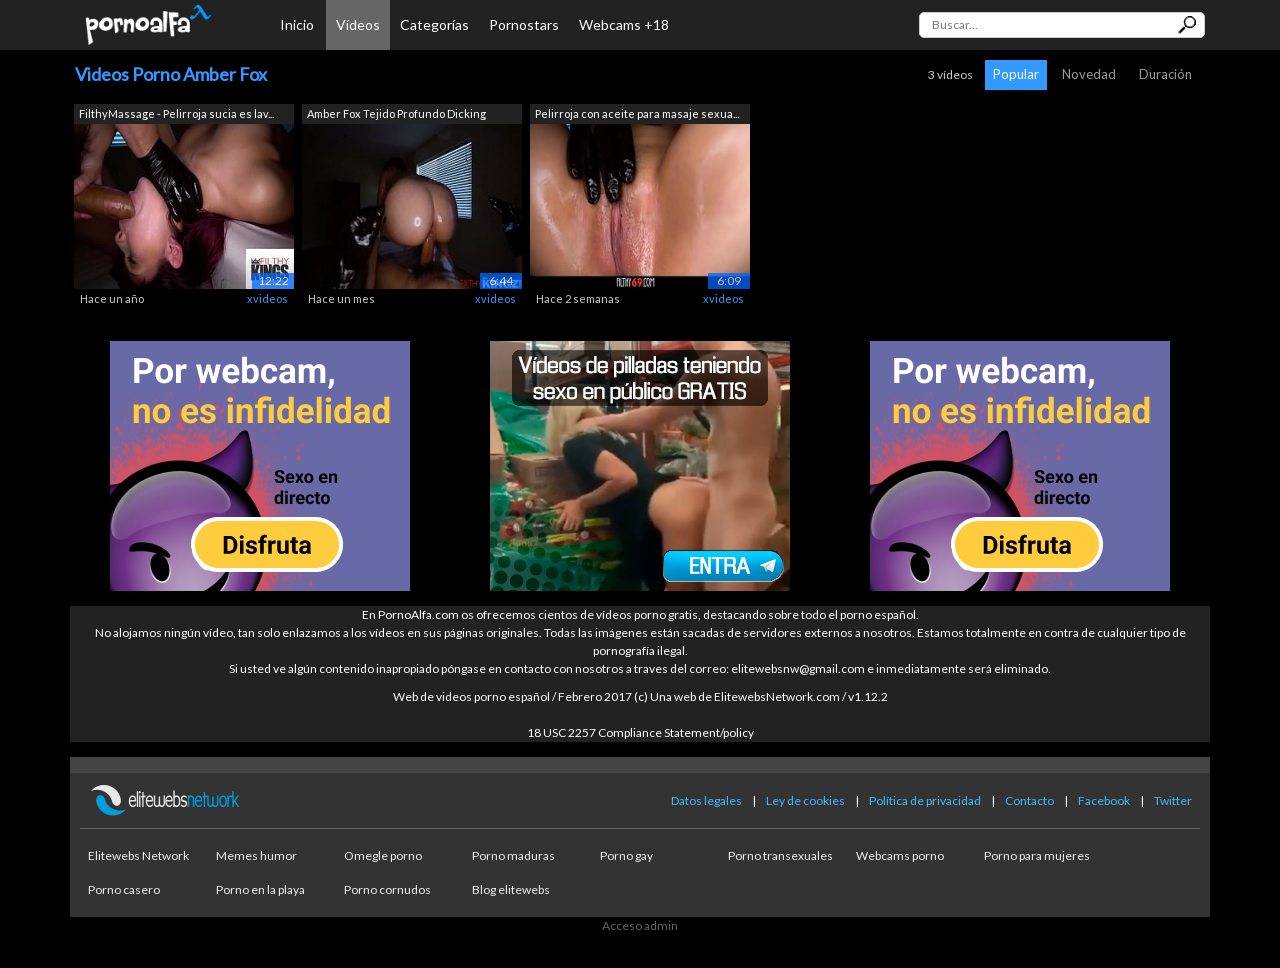 Image resolution: width=1280 pixels, height=968 pixels. What do you see at coordinates (1089, 74) in the screenshot?
I see `Novedad` at bounding box center [1089, 74].